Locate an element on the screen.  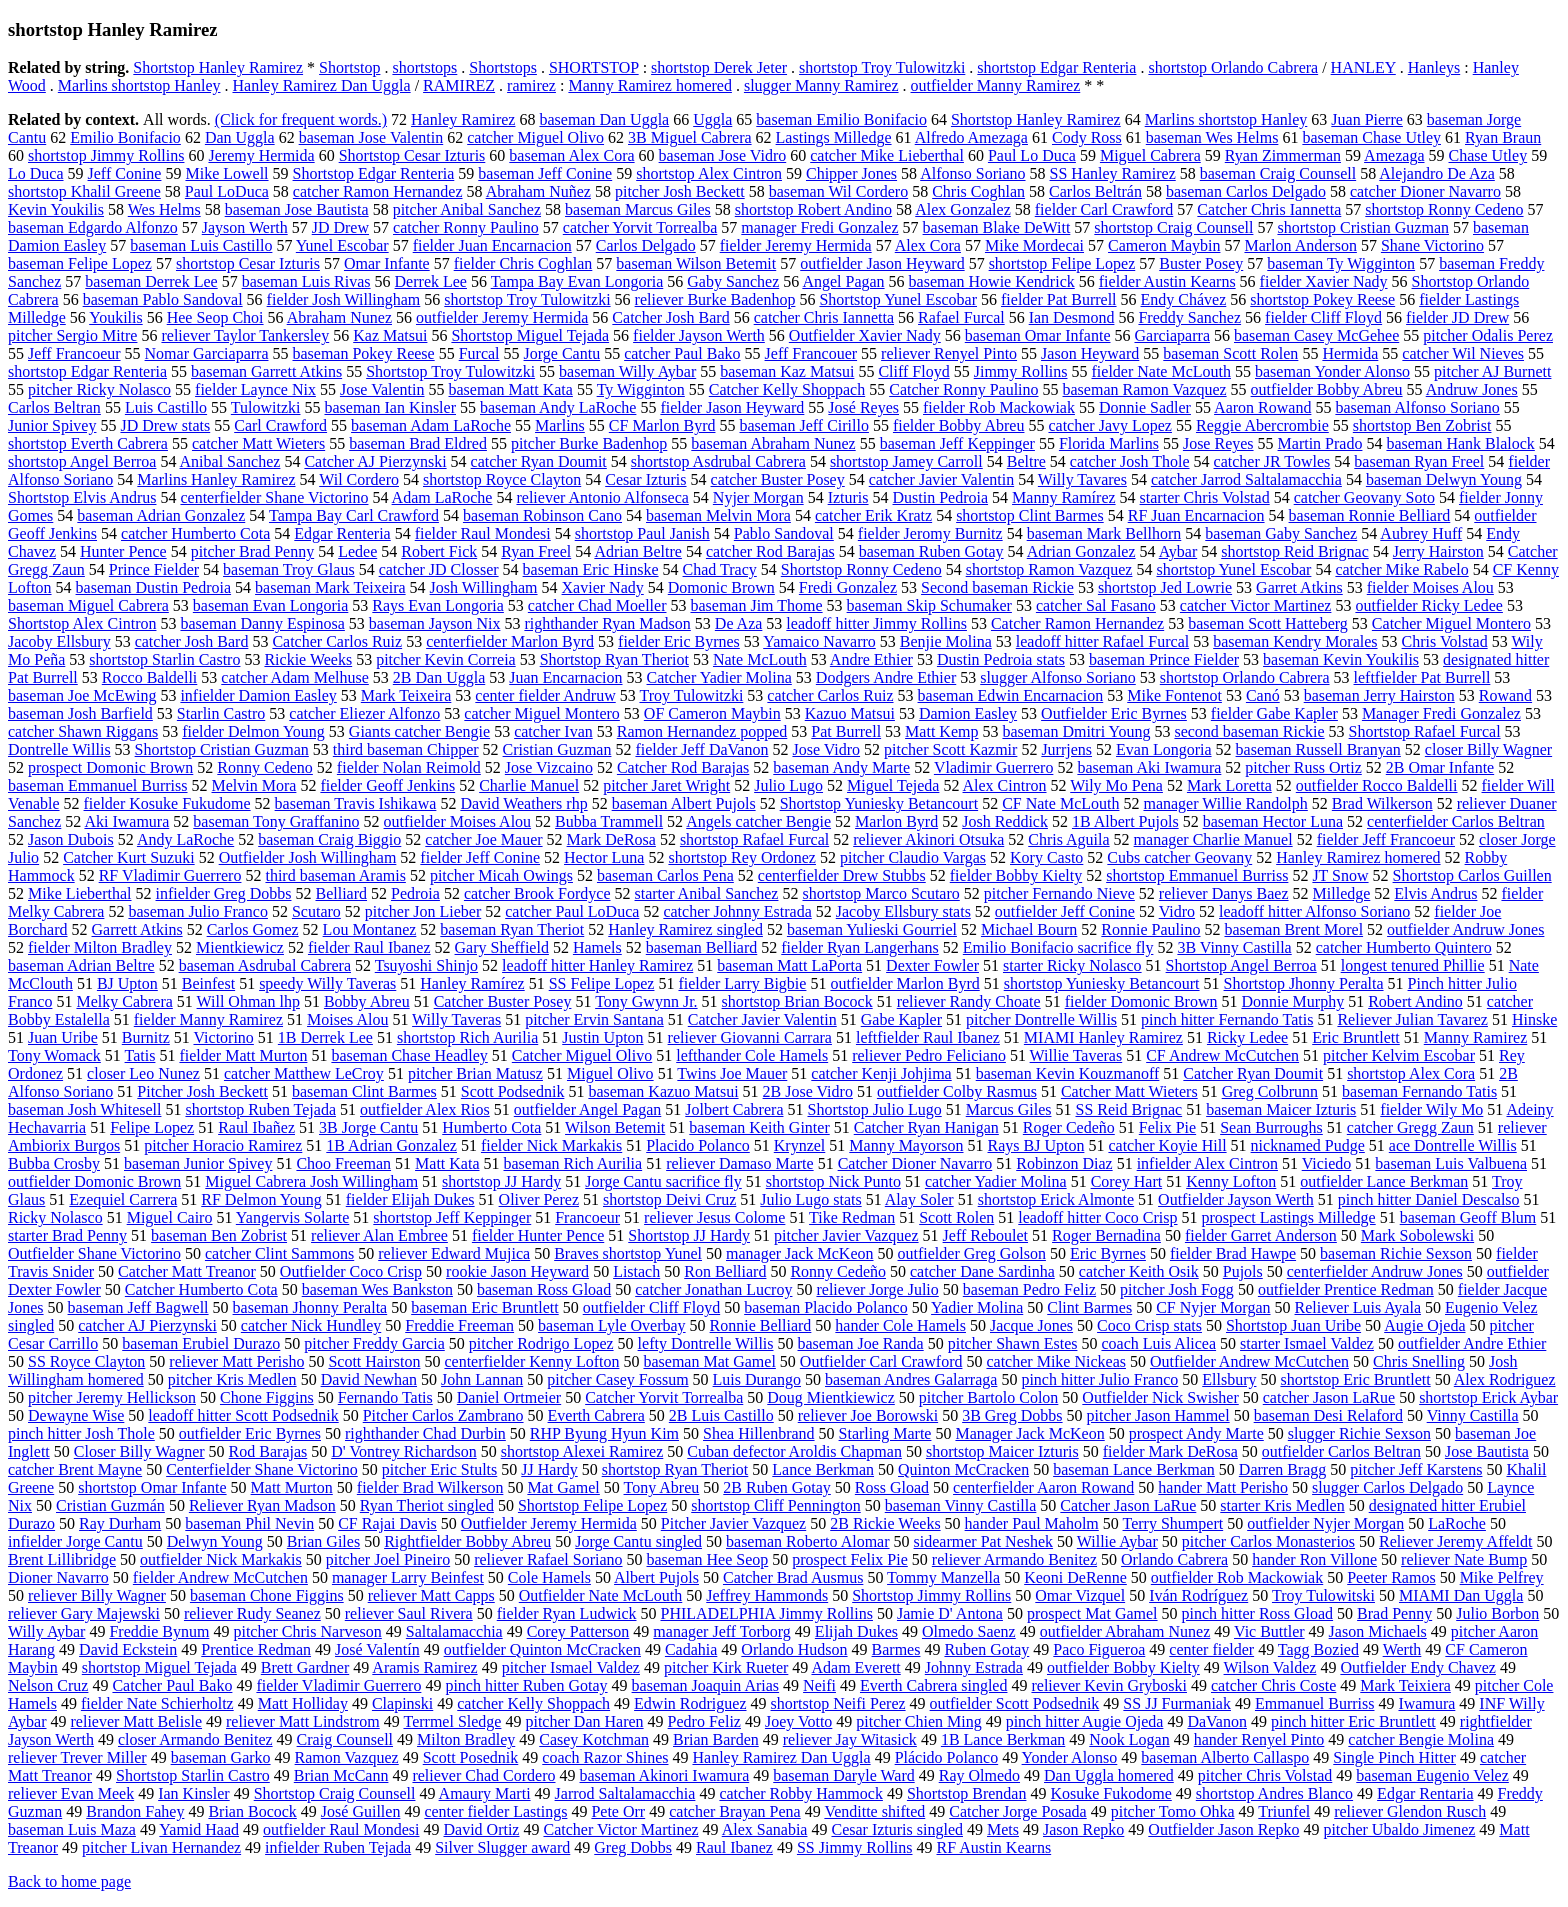
Darren Bragg is located at coordinates (1283, 1469).